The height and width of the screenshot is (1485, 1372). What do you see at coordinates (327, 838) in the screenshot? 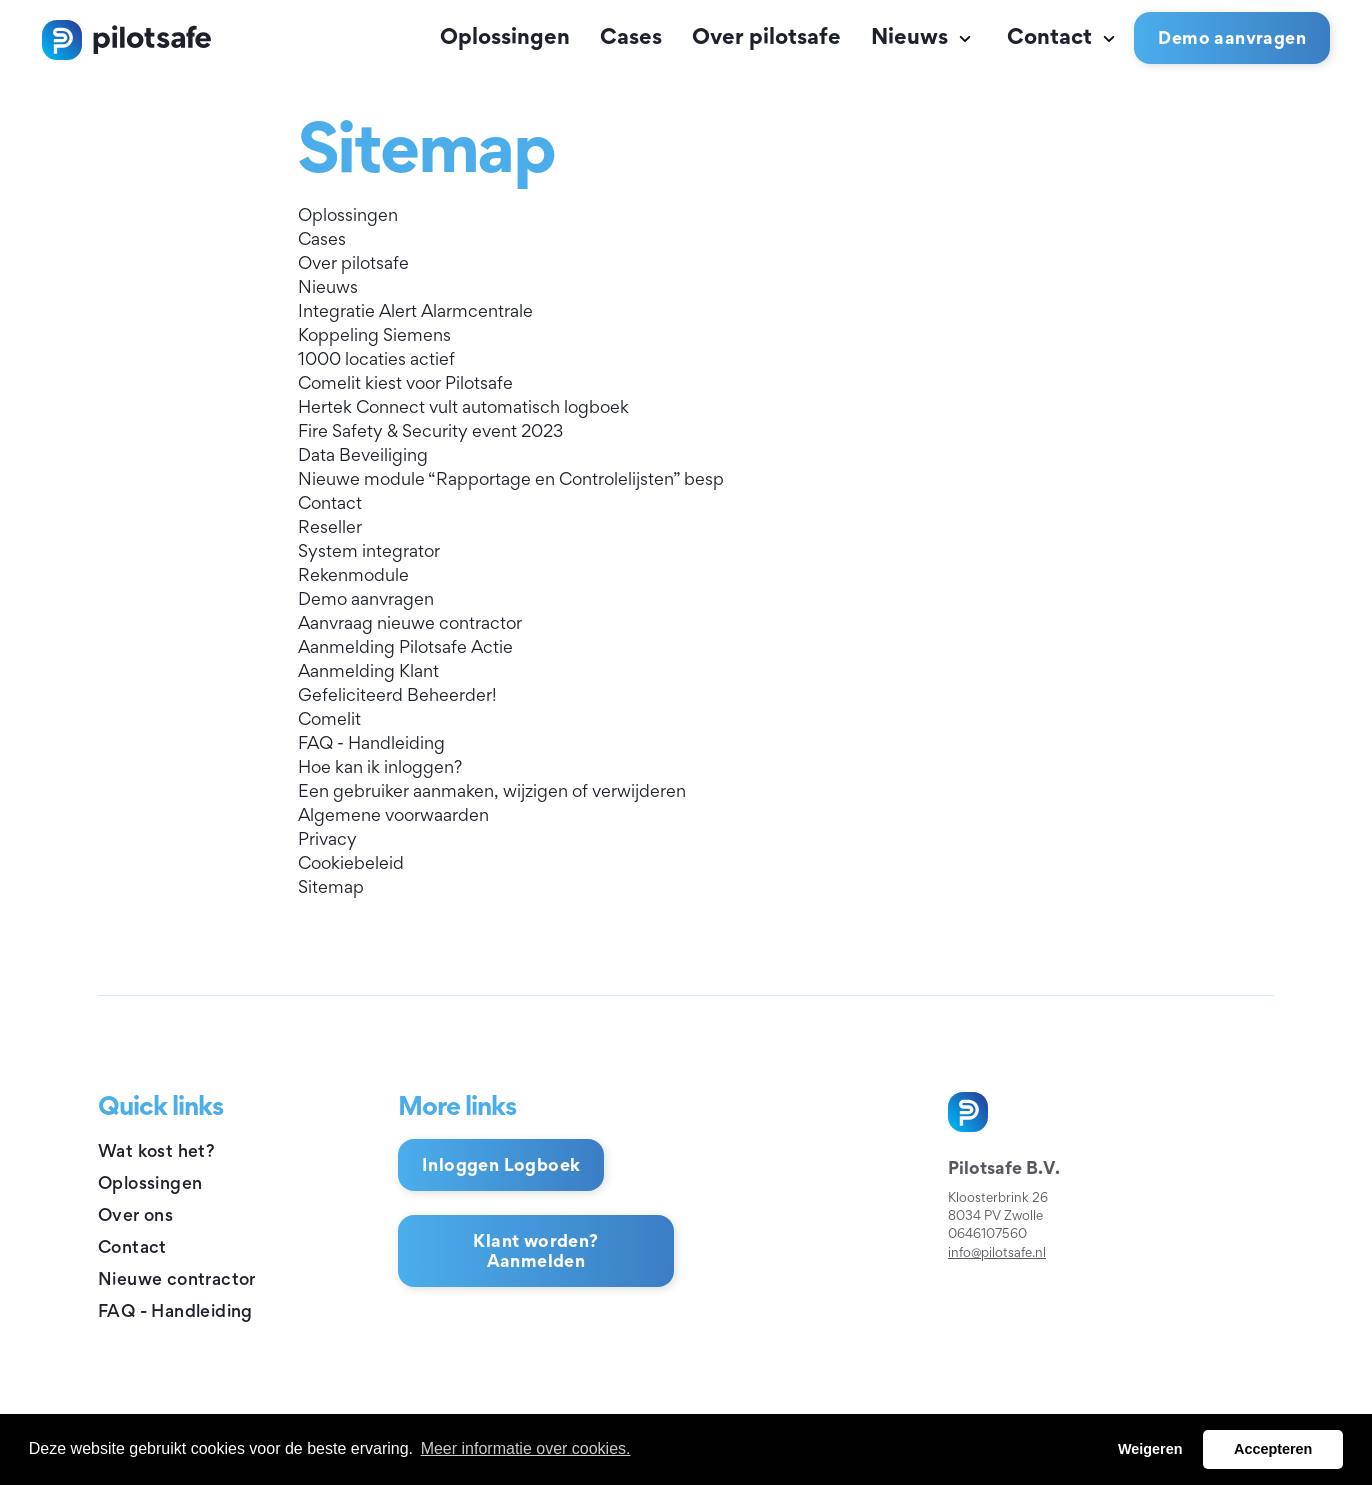
I see `Privacy` at bounding box center [327, 838].